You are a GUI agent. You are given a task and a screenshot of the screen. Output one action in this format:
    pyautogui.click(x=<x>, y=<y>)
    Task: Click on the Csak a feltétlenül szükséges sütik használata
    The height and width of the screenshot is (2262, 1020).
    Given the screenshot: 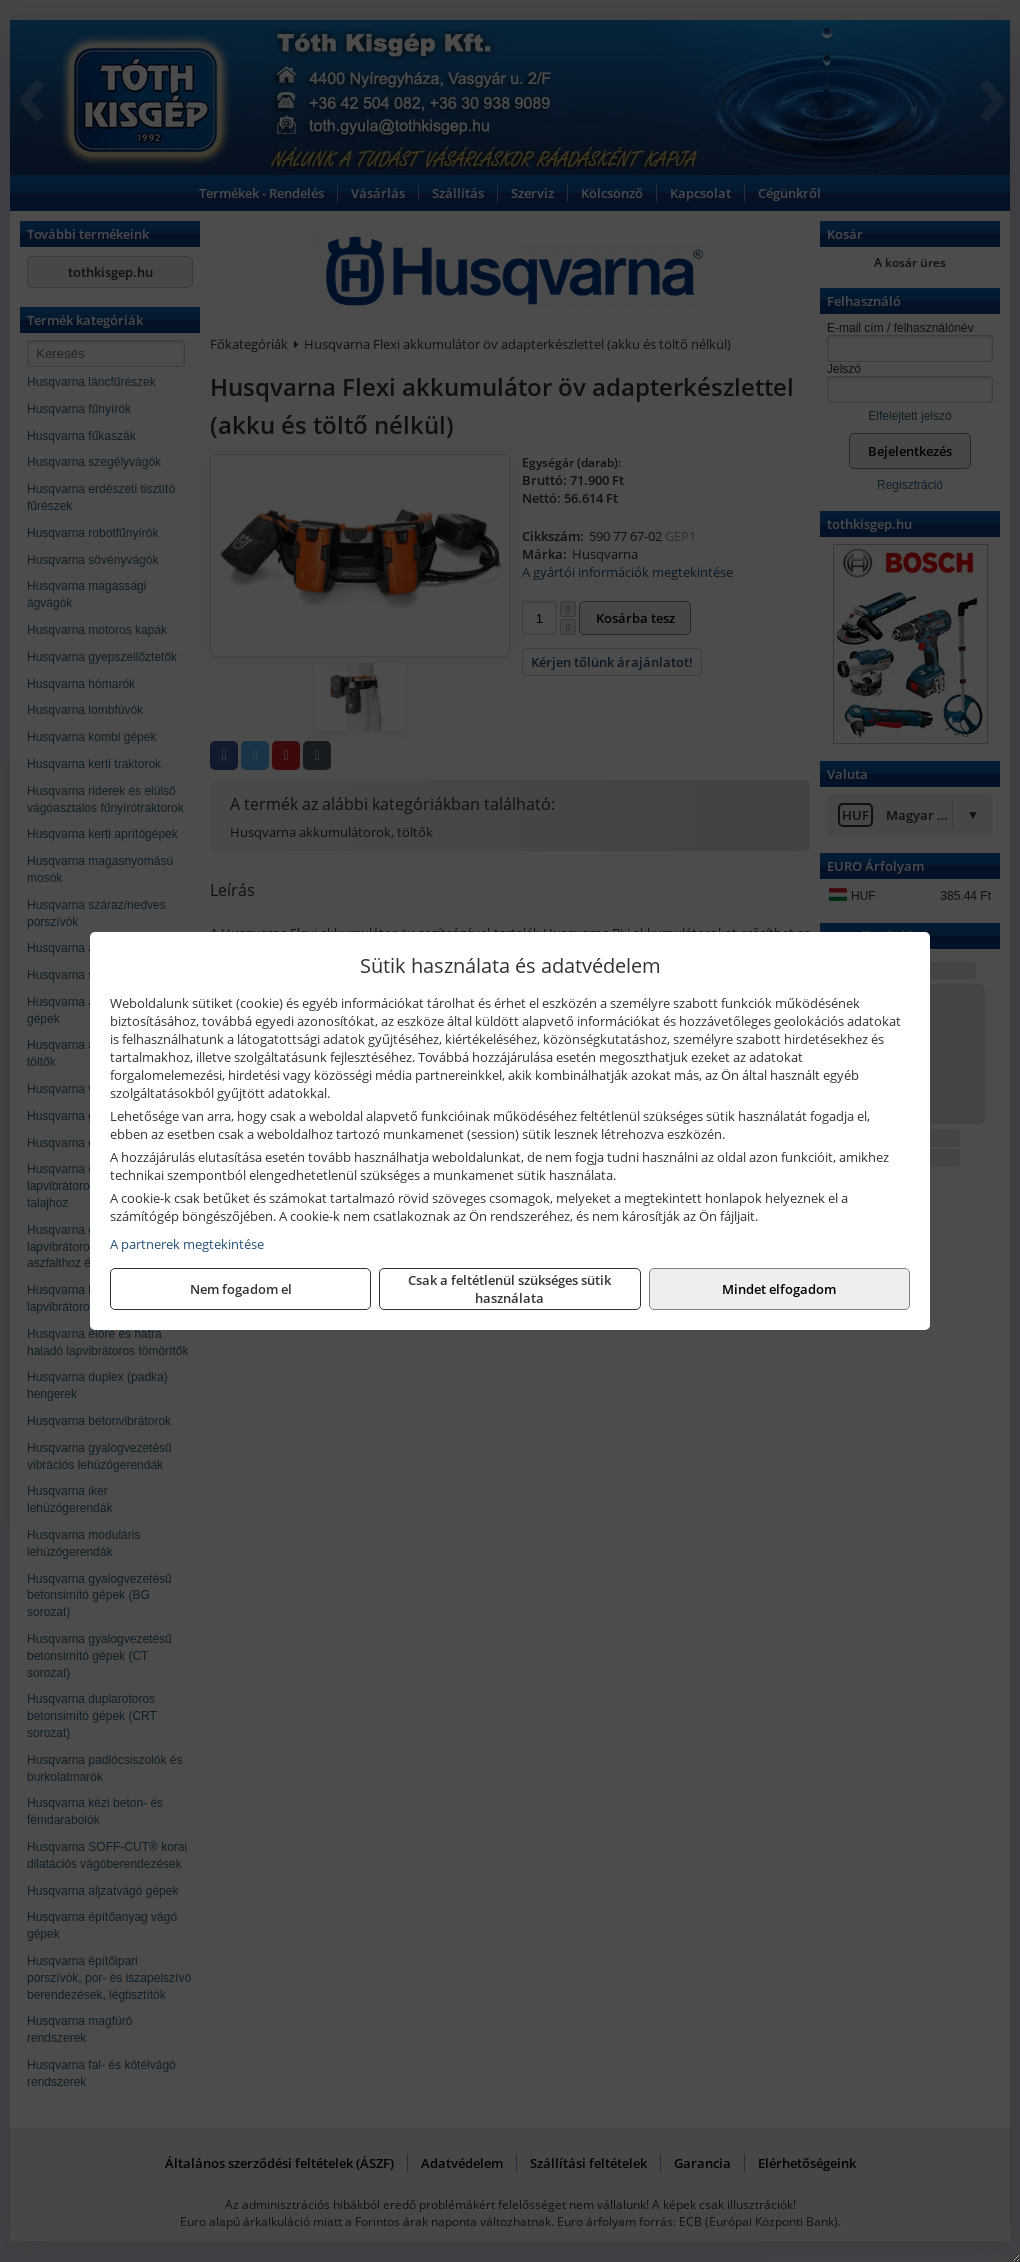 What is the action you would take?
    pyautogui.click(x=509, y=1289)
    